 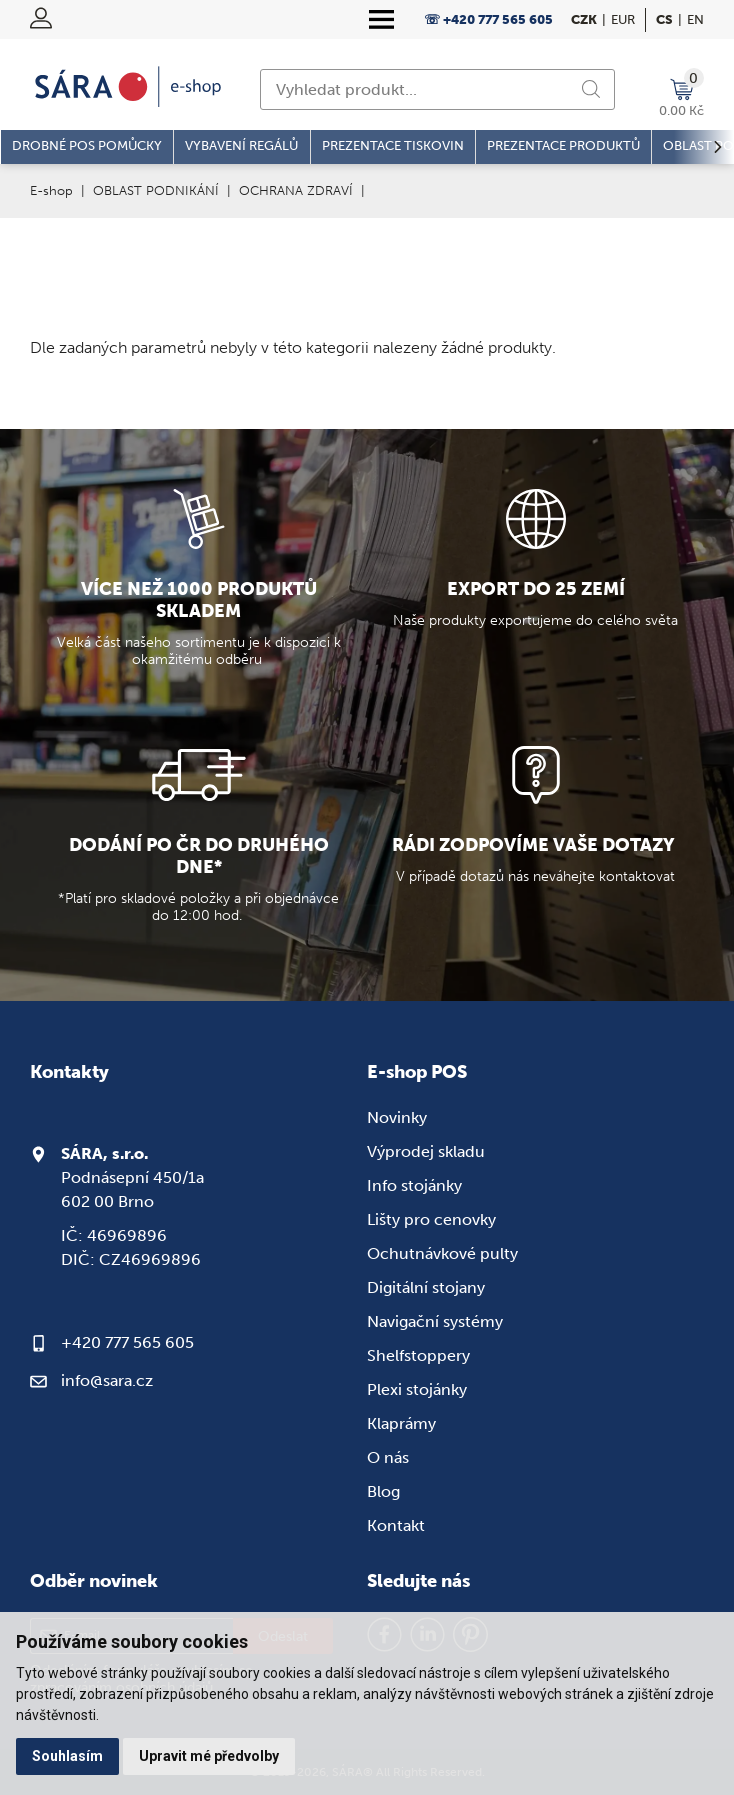 What do you see at coordinates (209, 1756) in the screenshot?
I see `Upravit mé předvolby [button]` at bounding box center [209, 1756].